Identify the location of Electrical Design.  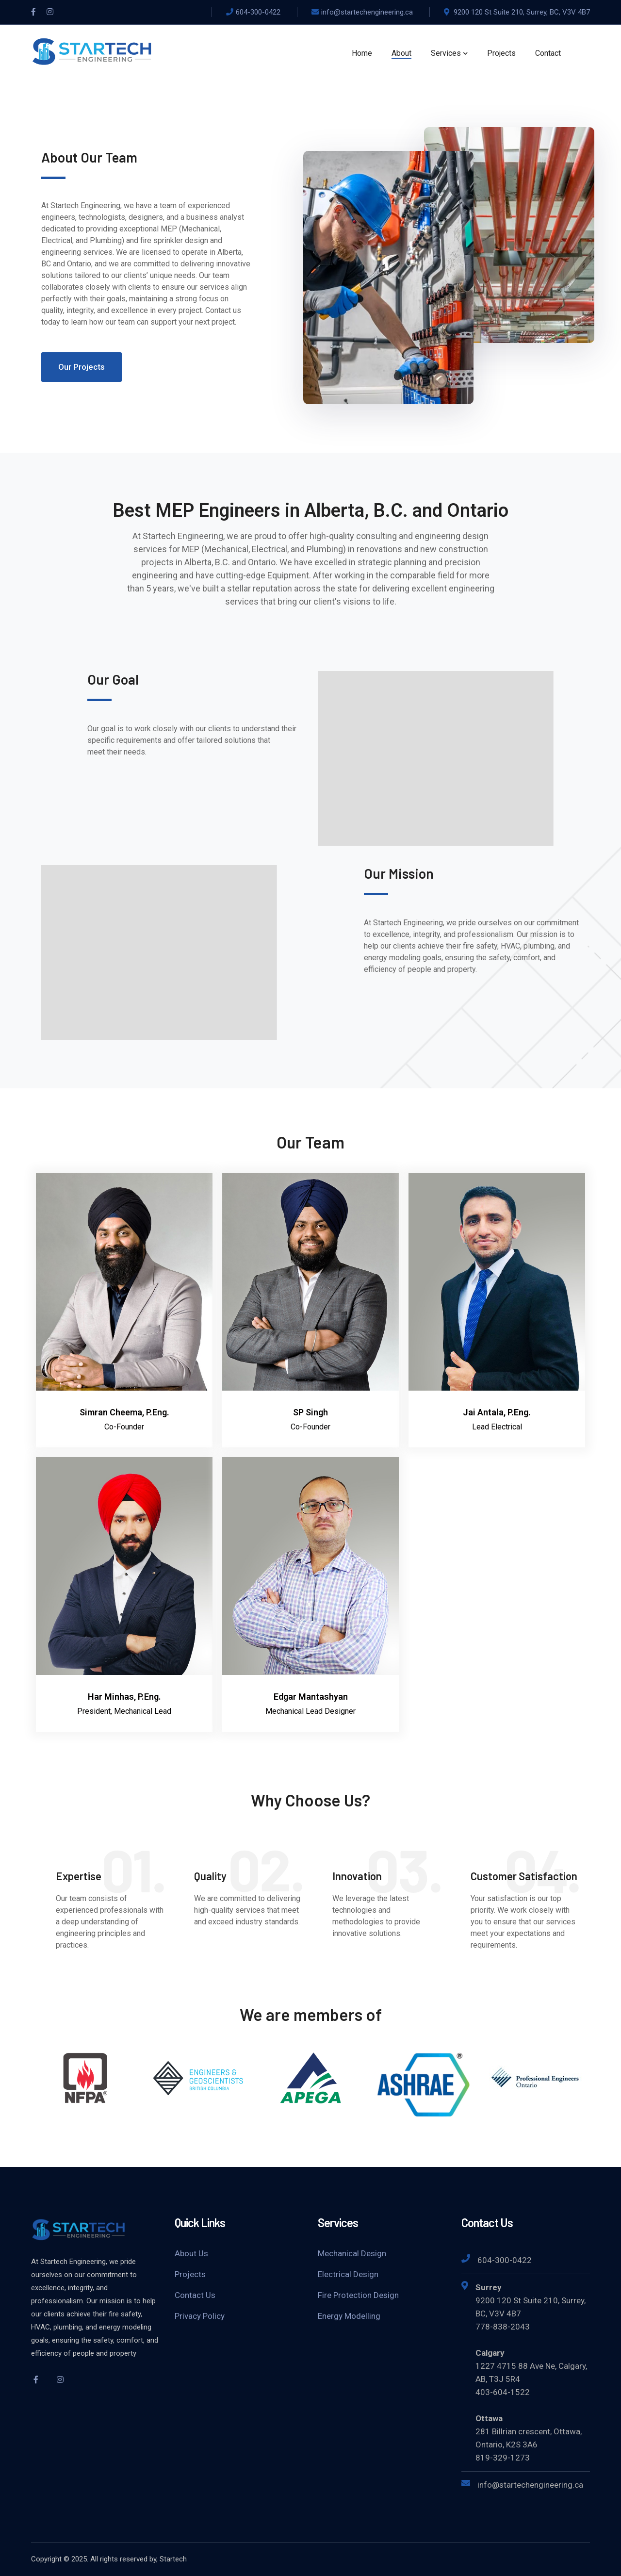
(348, 2274).